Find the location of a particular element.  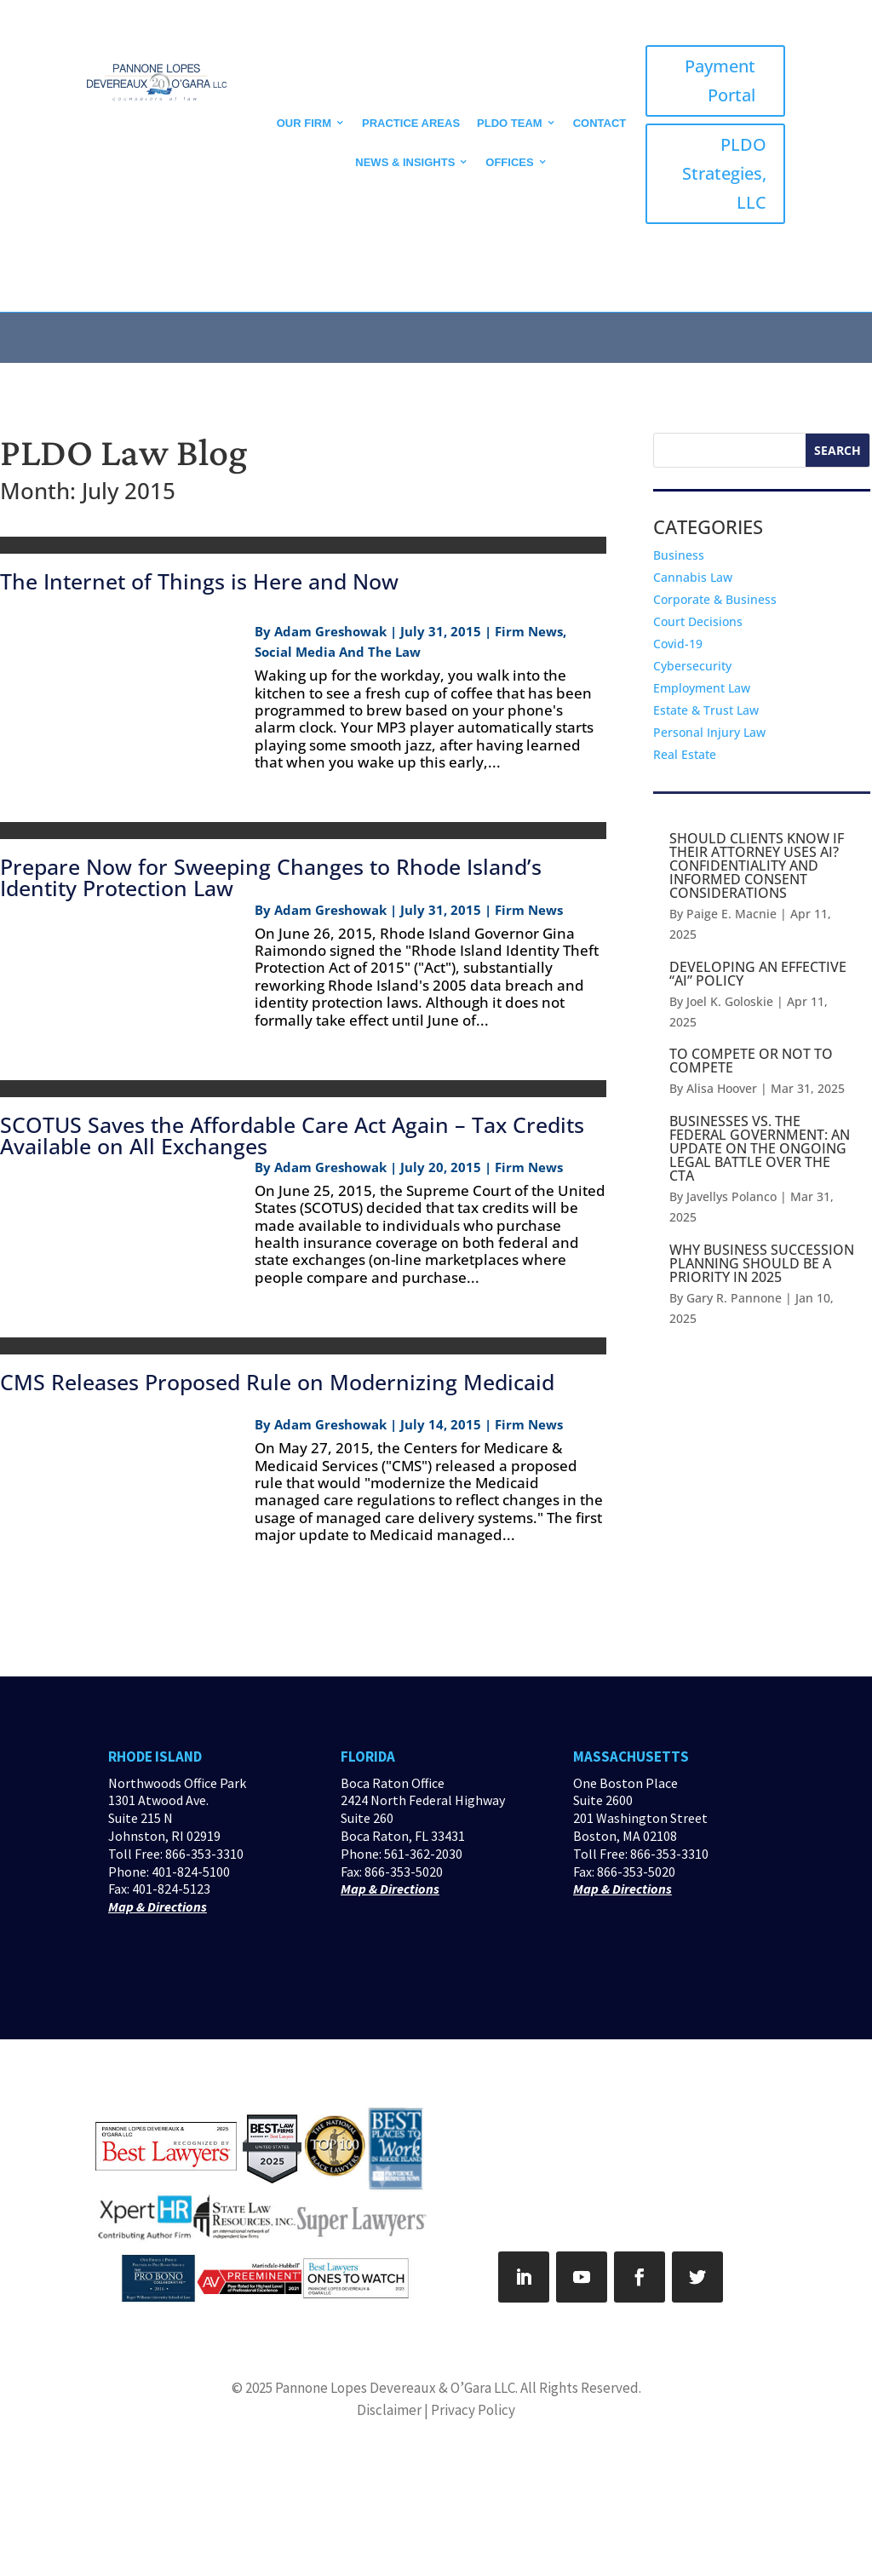

Offices is located at coordinates (509, 162).